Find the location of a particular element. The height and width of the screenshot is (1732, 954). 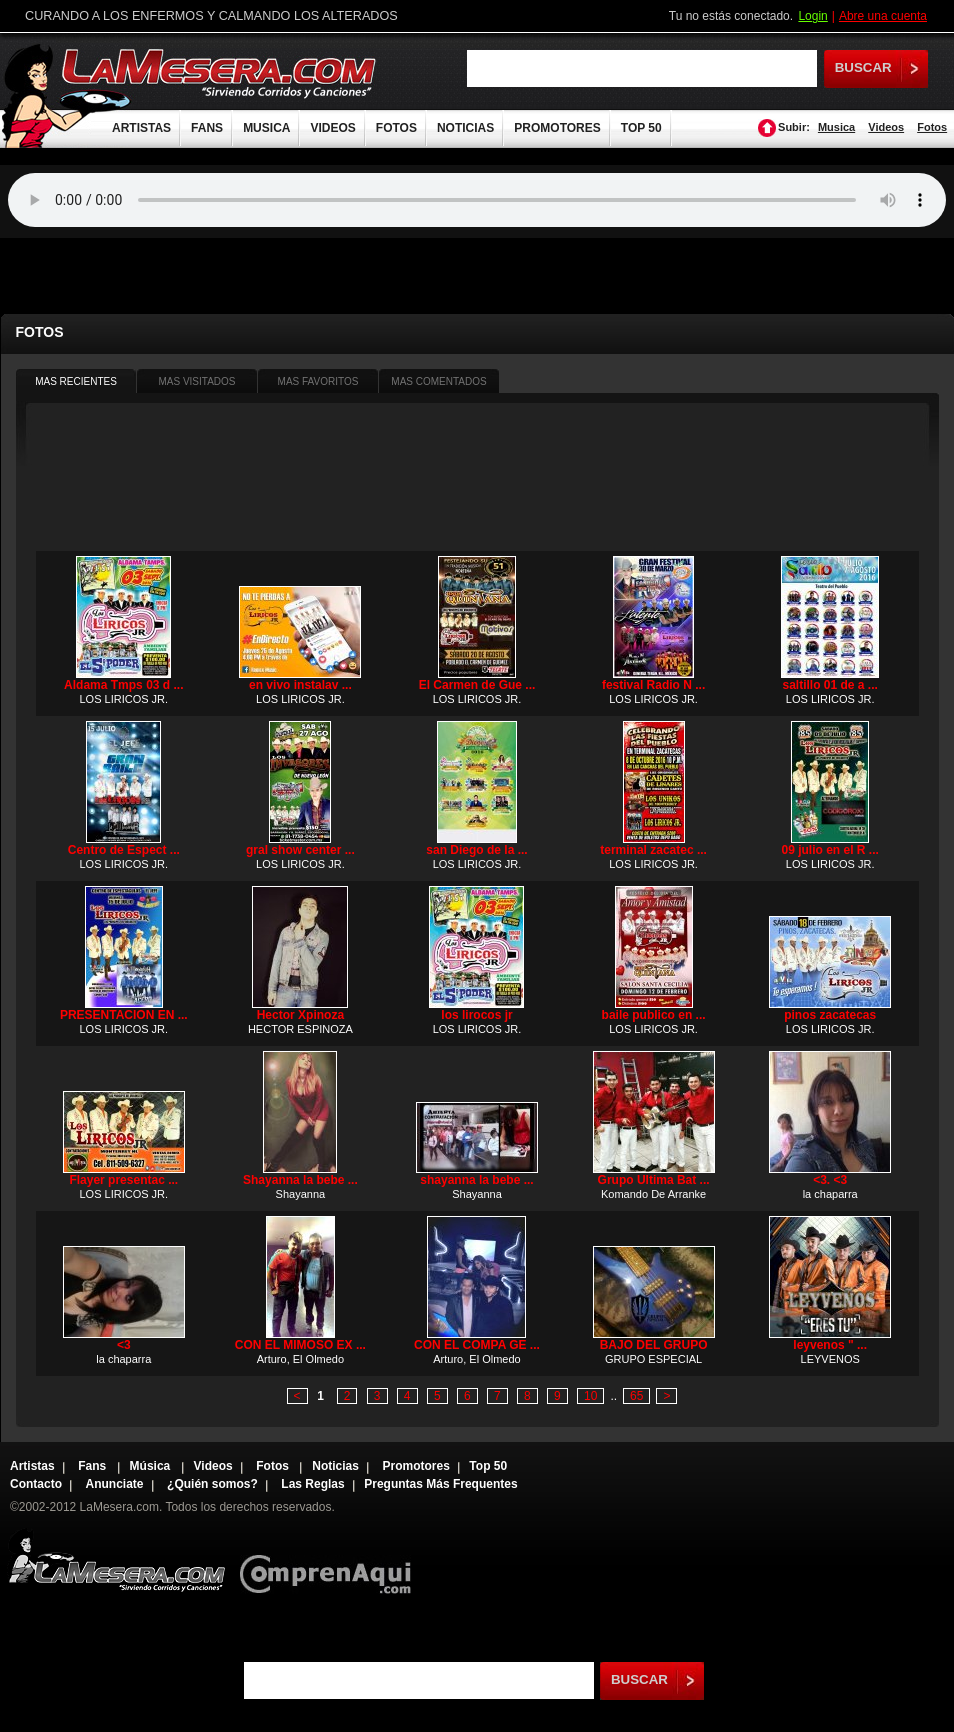

NOTICIAS is located at coordinates (465, 128).